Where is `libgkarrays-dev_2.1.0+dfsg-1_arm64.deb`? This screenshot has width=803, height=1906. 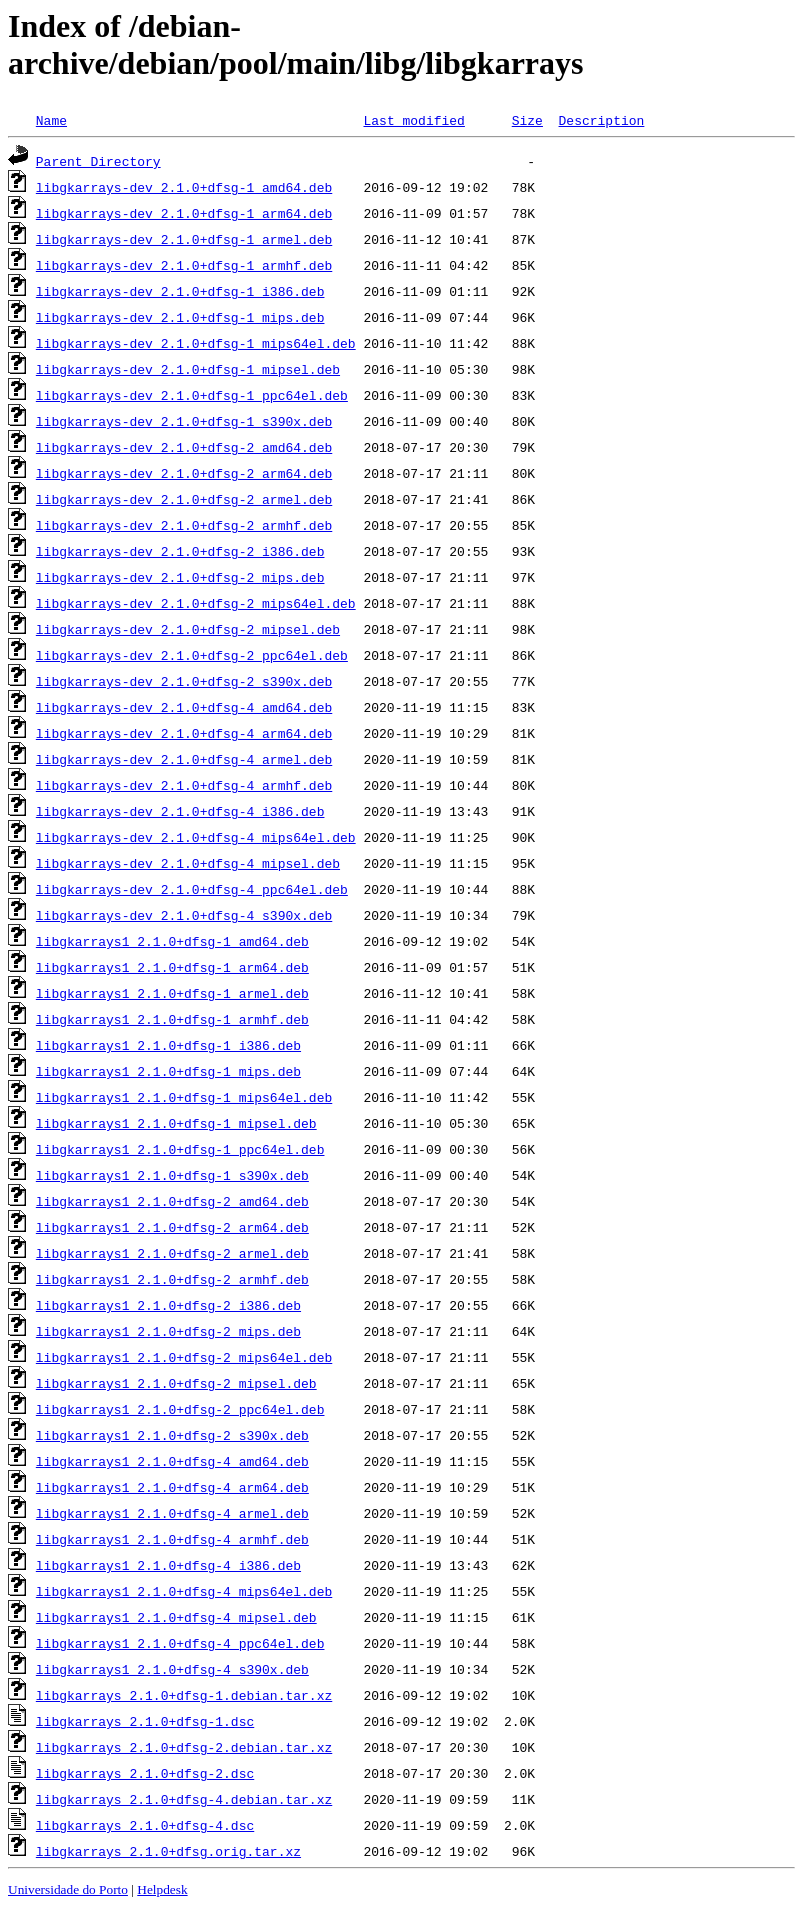
libgkarrays-dev_2.1.0+dfsg-1_arm64.deb is located at coordinates (184, 213).